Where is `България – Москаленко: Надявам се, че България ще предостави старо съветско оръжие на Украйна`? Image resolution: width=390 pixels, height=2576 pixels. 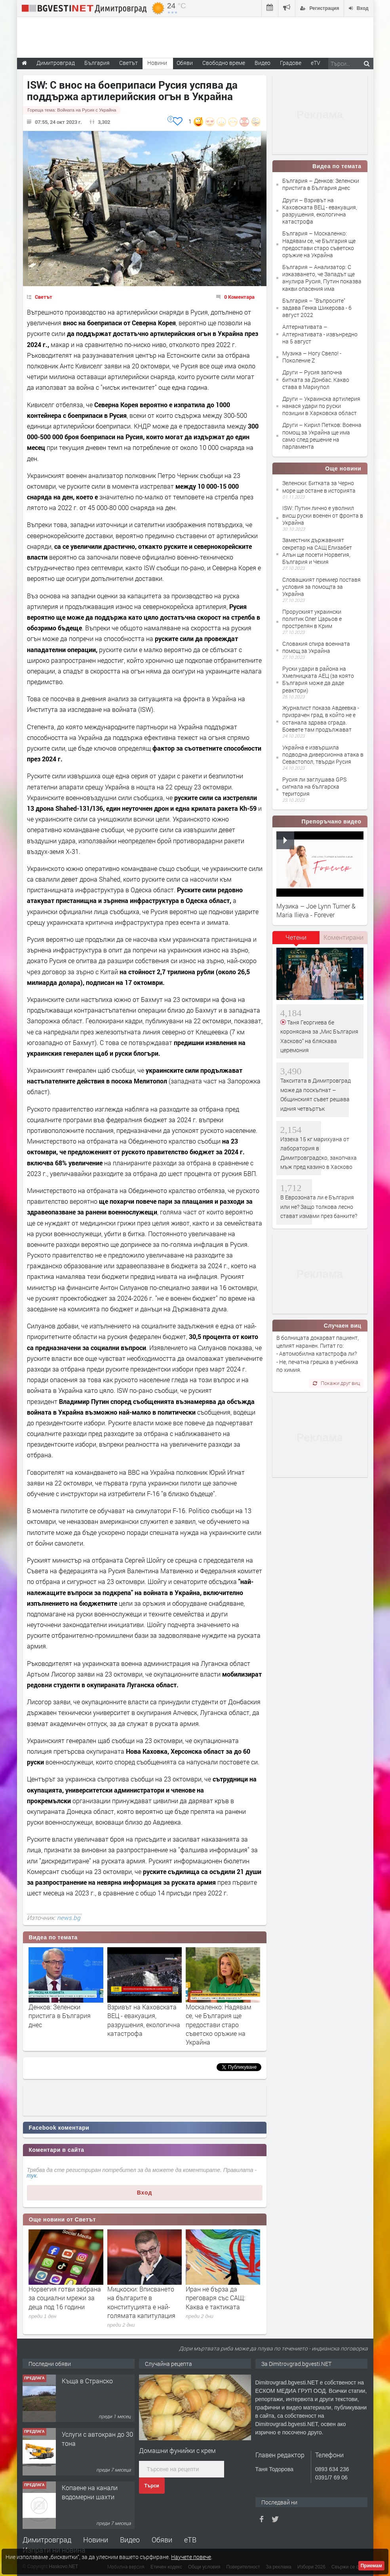
България – Москаленко: Надявам се, че България ще предостави старо съветско оръжие на Украйна is located at coordinates (319, 244).